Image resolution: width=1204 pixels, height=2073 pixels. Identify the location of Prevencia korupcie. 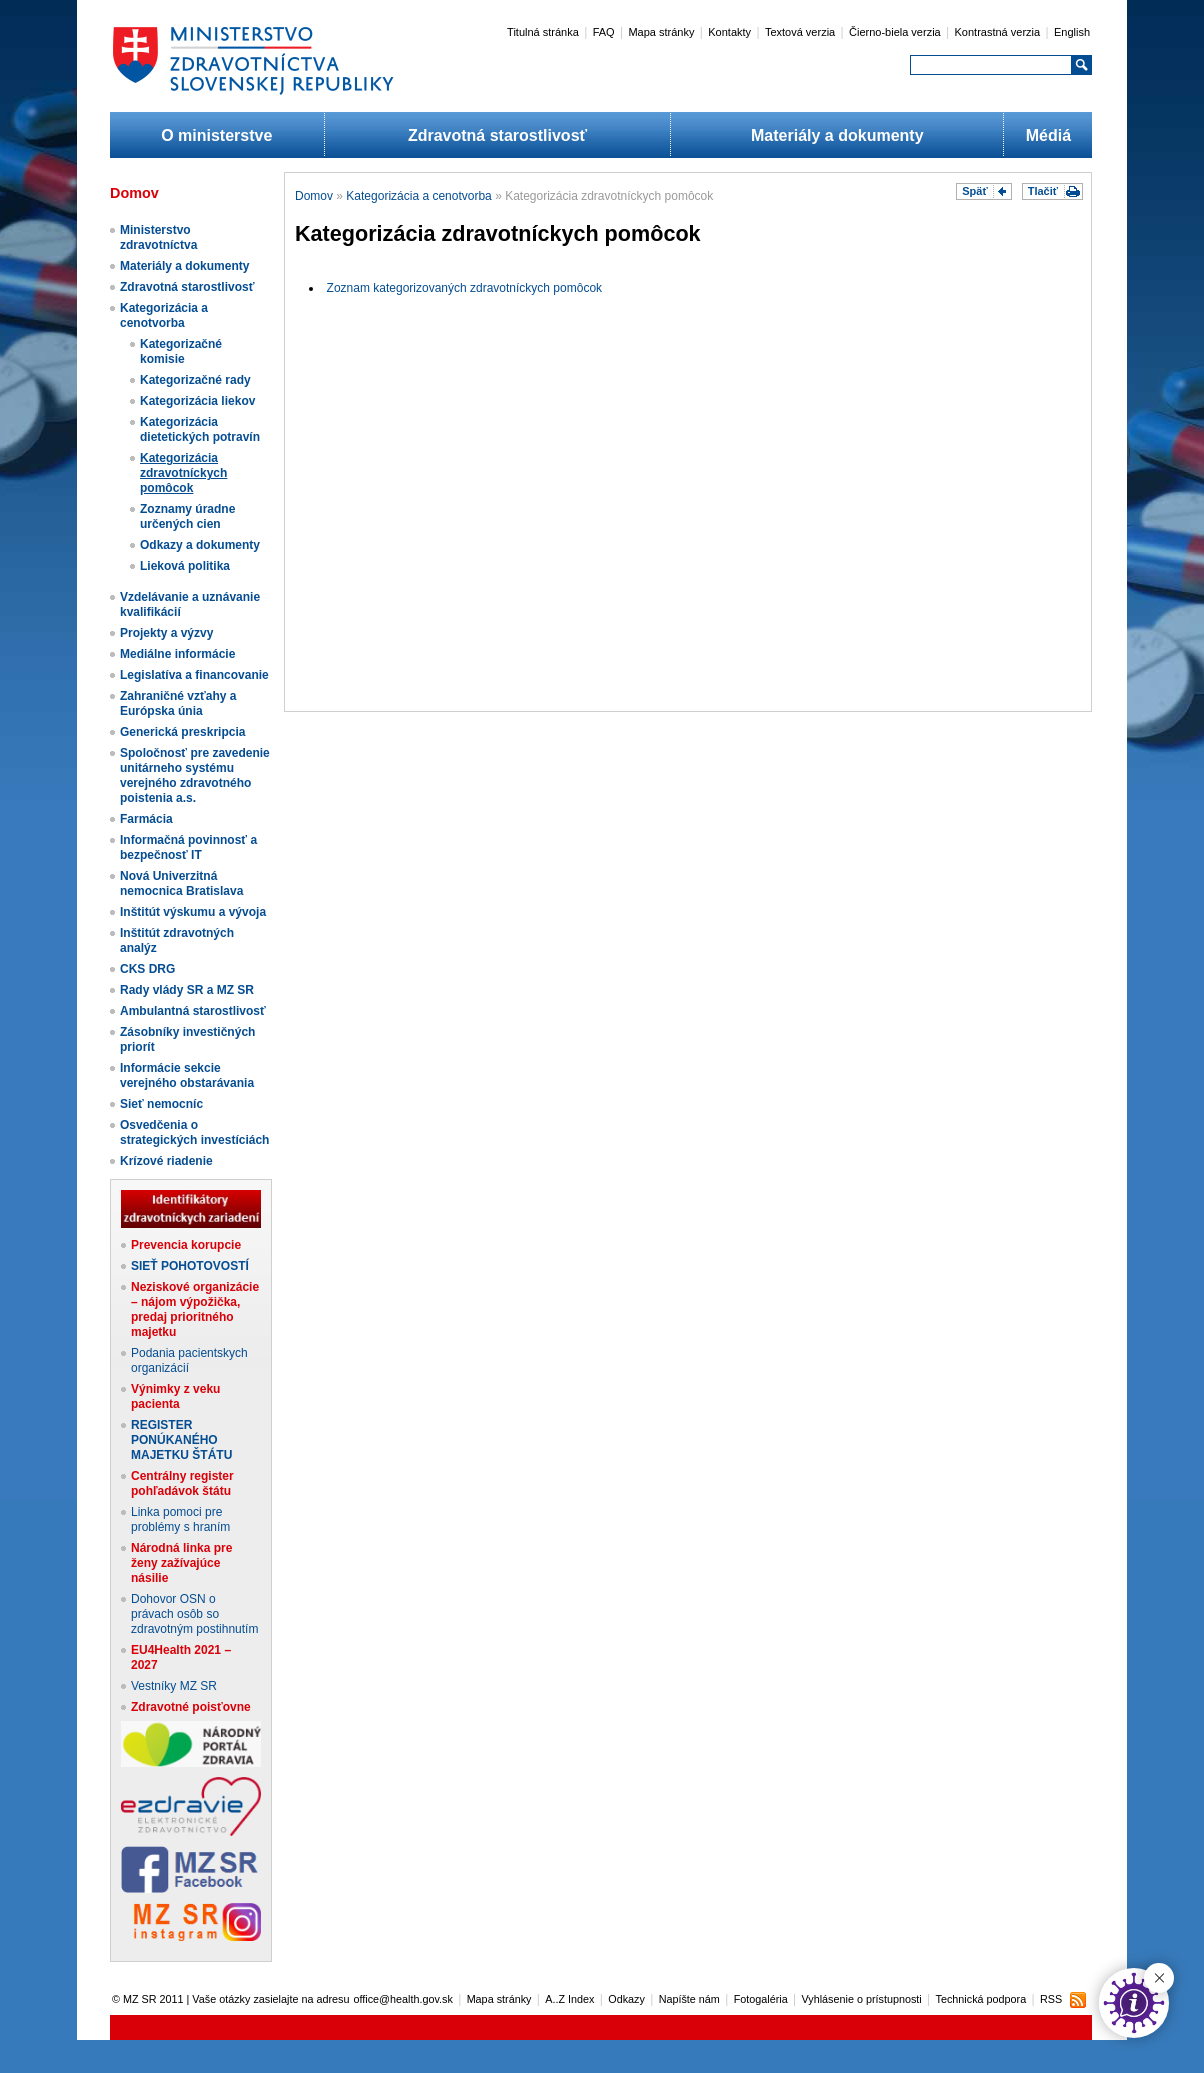
(186, 1245).